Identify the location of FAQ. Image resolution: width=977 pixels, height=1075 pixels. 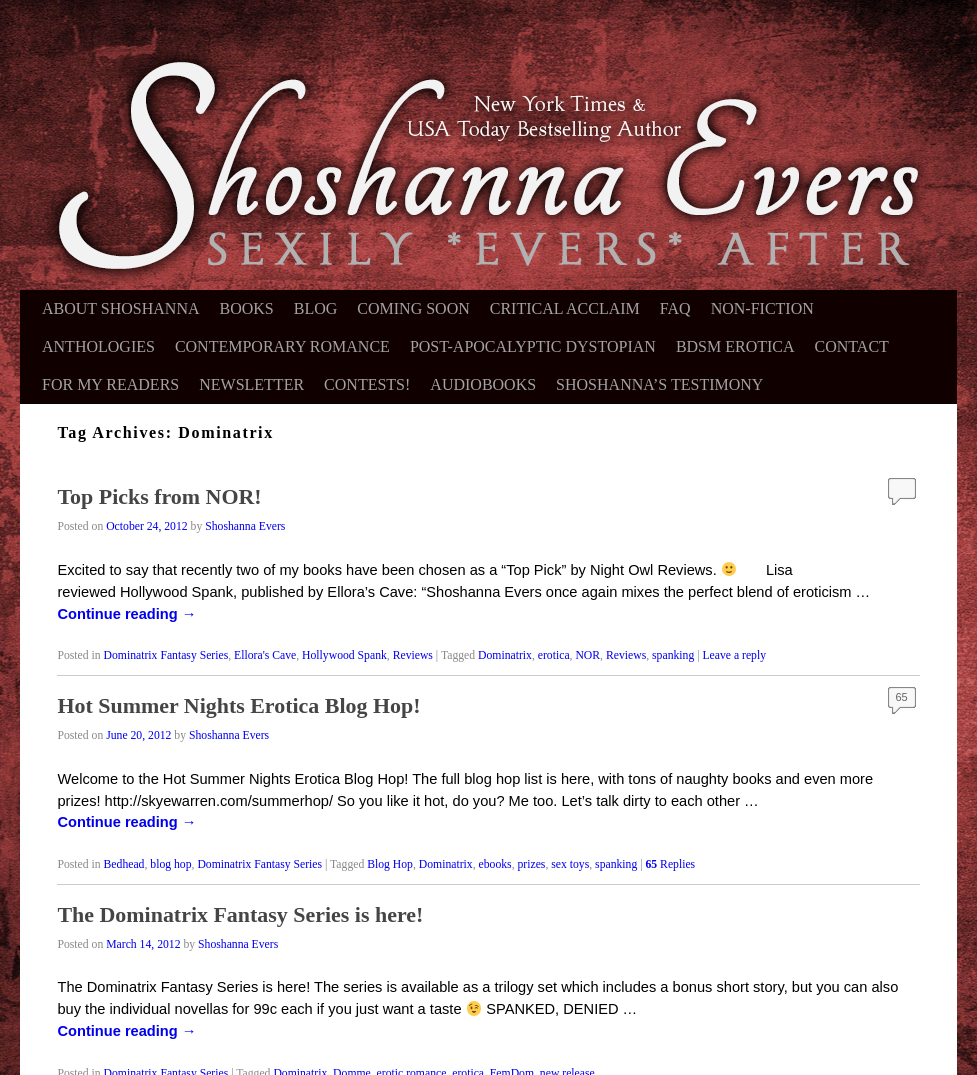
(675, 308).